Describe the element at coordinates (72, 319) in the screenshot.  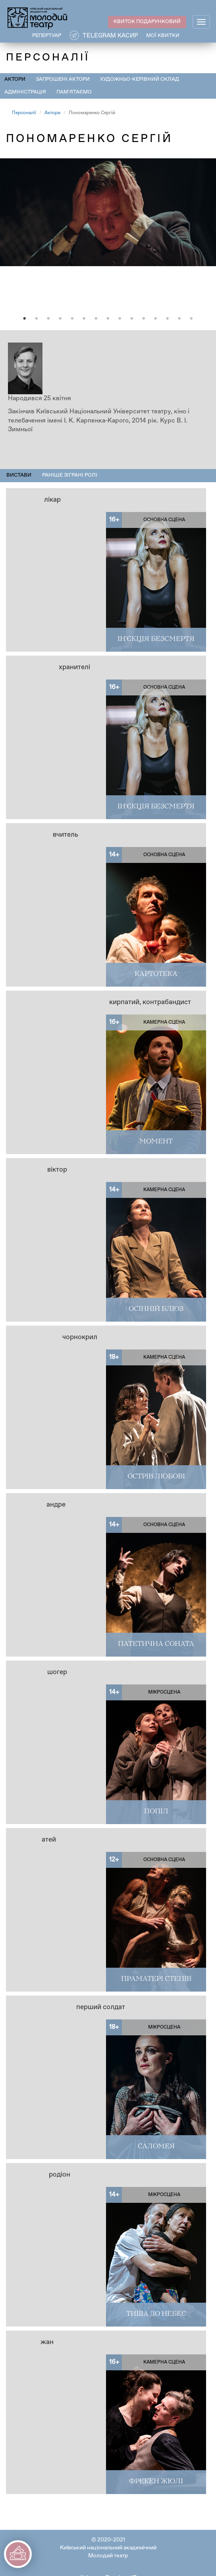
I see `5 [tab]` at that location.